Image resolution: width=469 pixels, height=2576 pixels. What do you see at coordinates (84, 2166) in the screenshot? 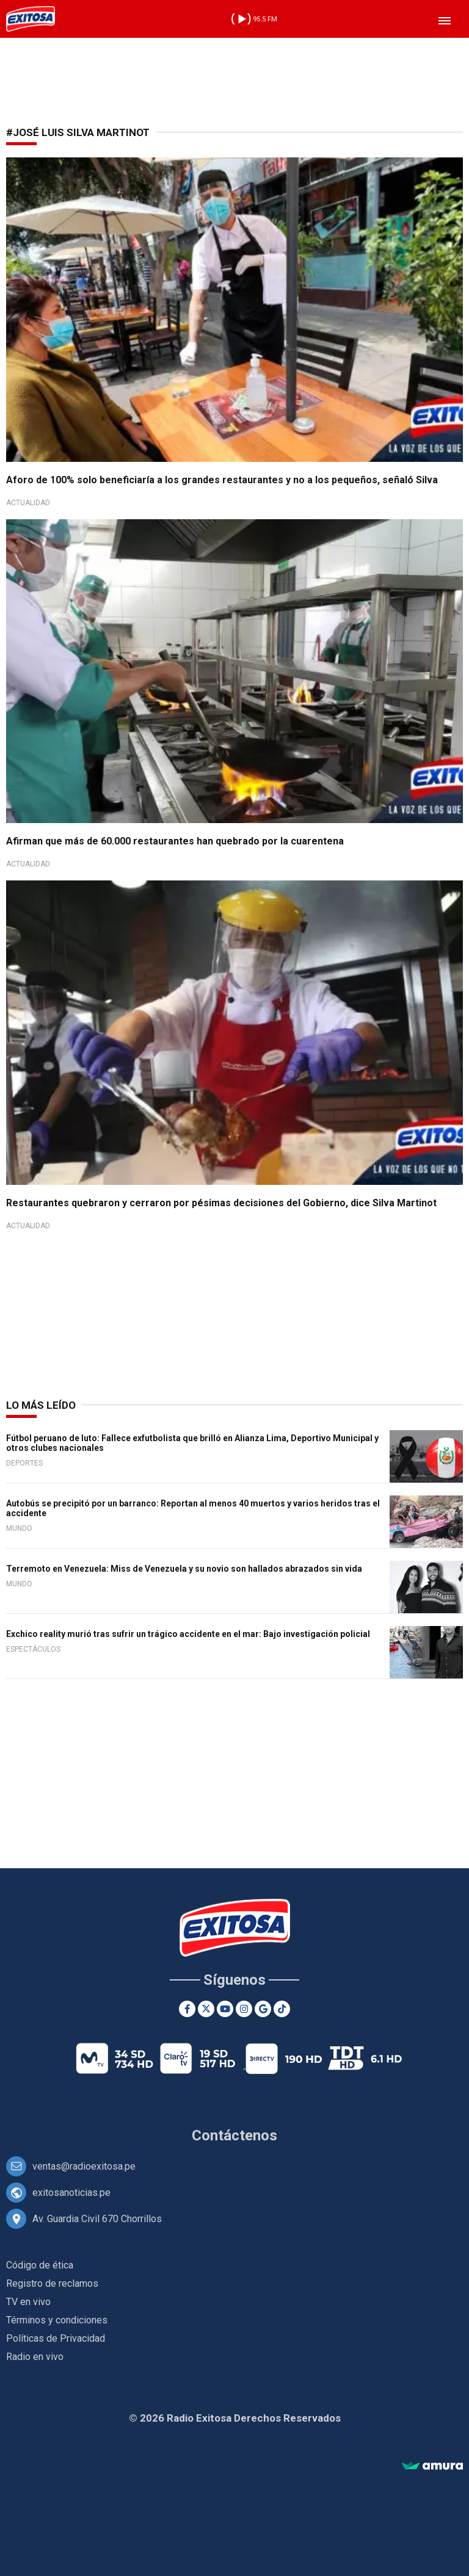
I see `ventas@radioexitosa.pe` at bounding box center [84, 2166].